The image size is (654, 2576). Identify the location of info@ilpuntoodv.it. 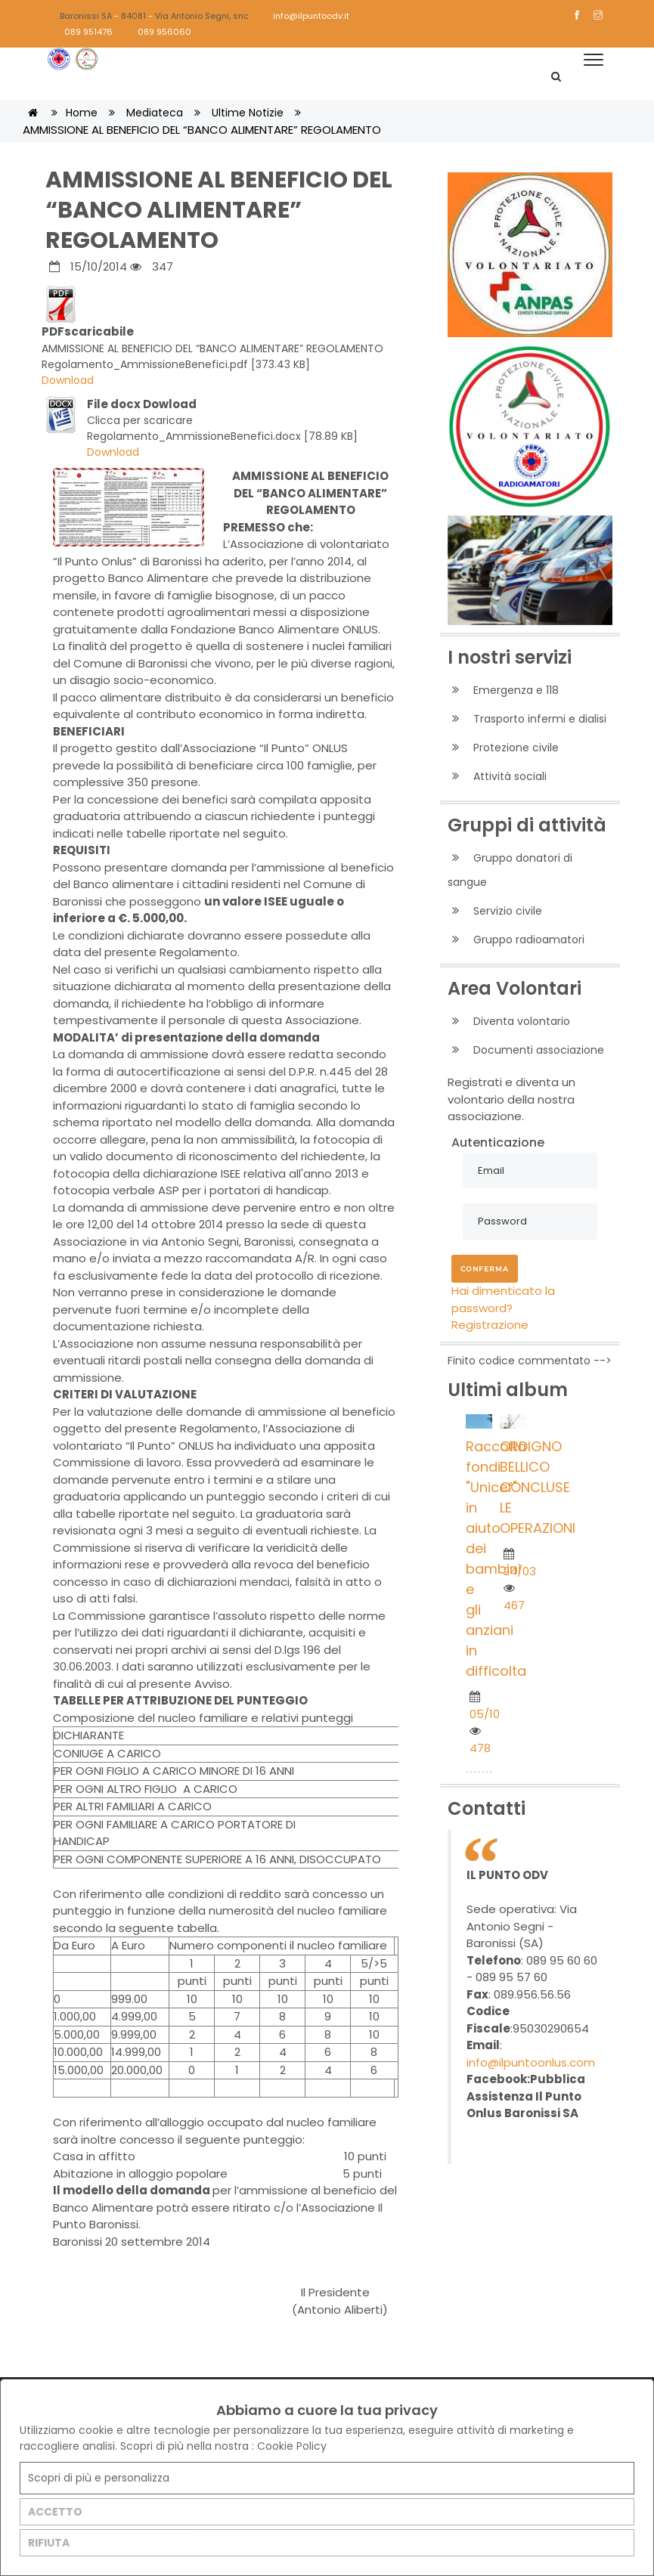
(304, 16).